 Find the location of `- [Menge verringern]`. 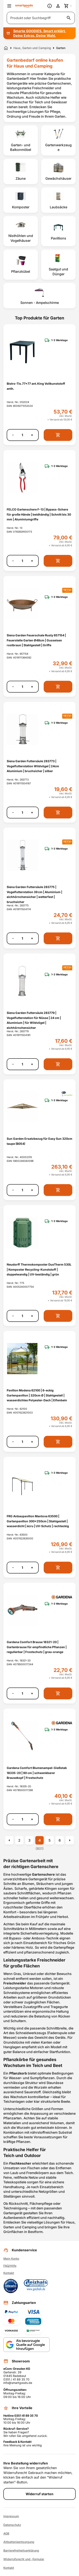

- [Menge verringern] is located at coordinates (13, 435).